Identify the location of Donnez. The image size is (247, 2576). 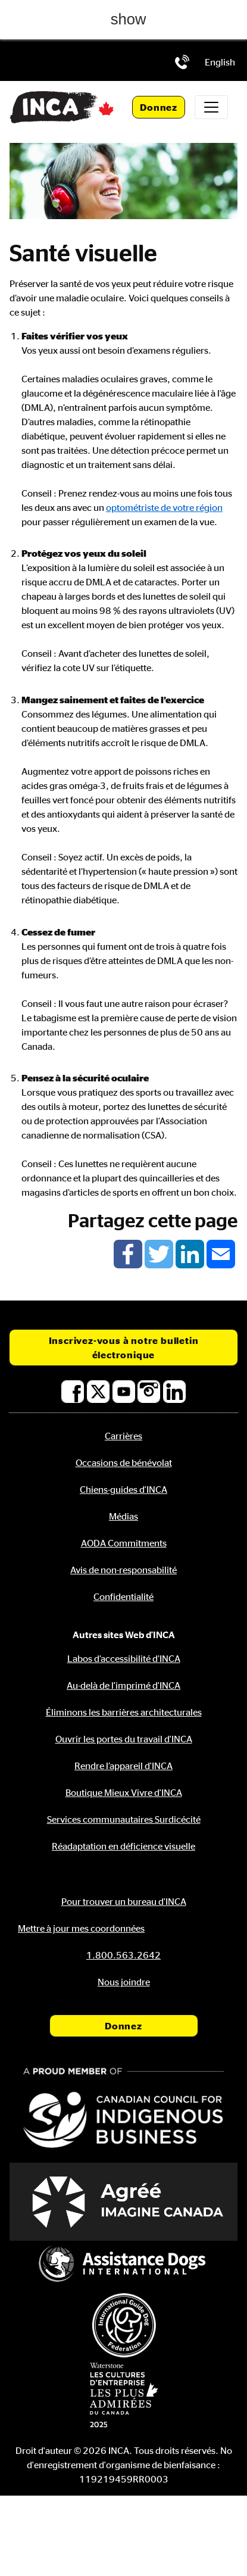
(158, 107).